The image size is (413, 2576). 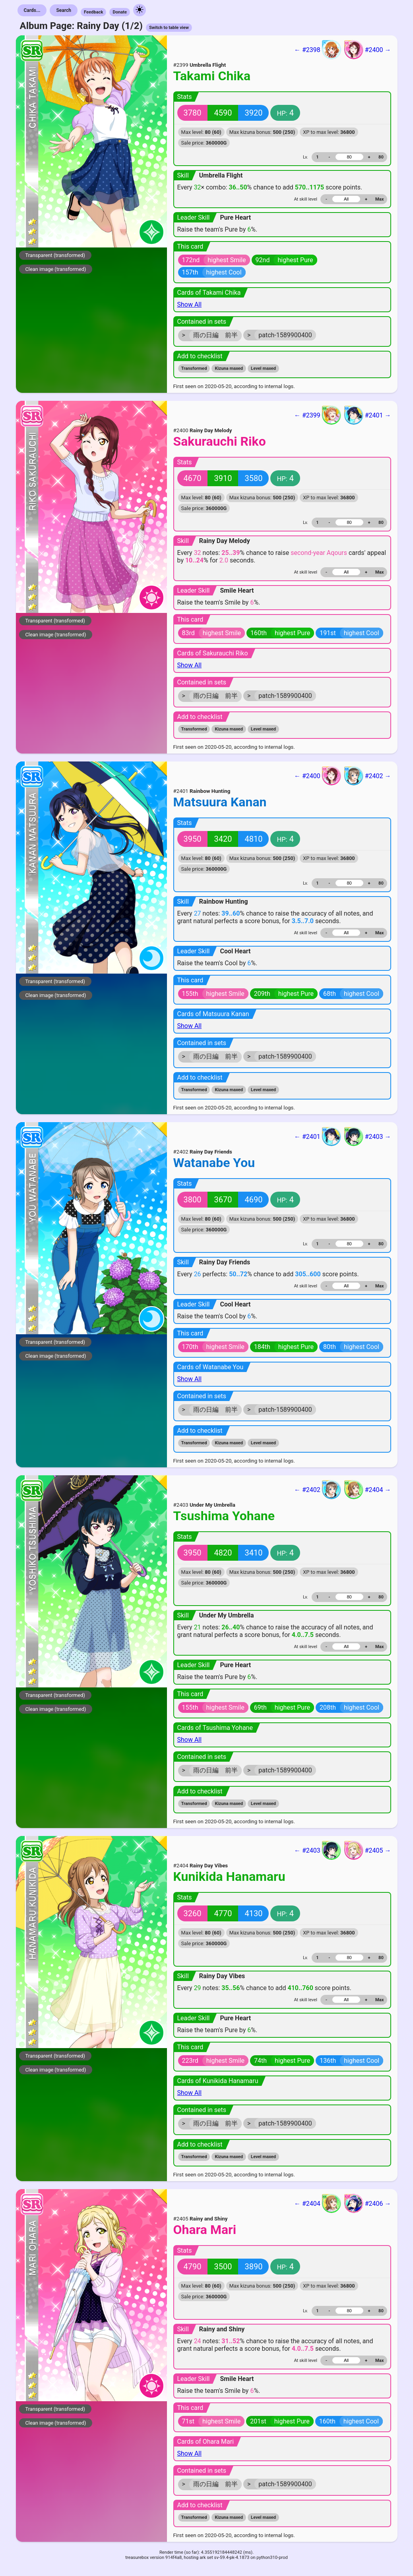 I want to click on #2401 →, so click(x=367, y=415).